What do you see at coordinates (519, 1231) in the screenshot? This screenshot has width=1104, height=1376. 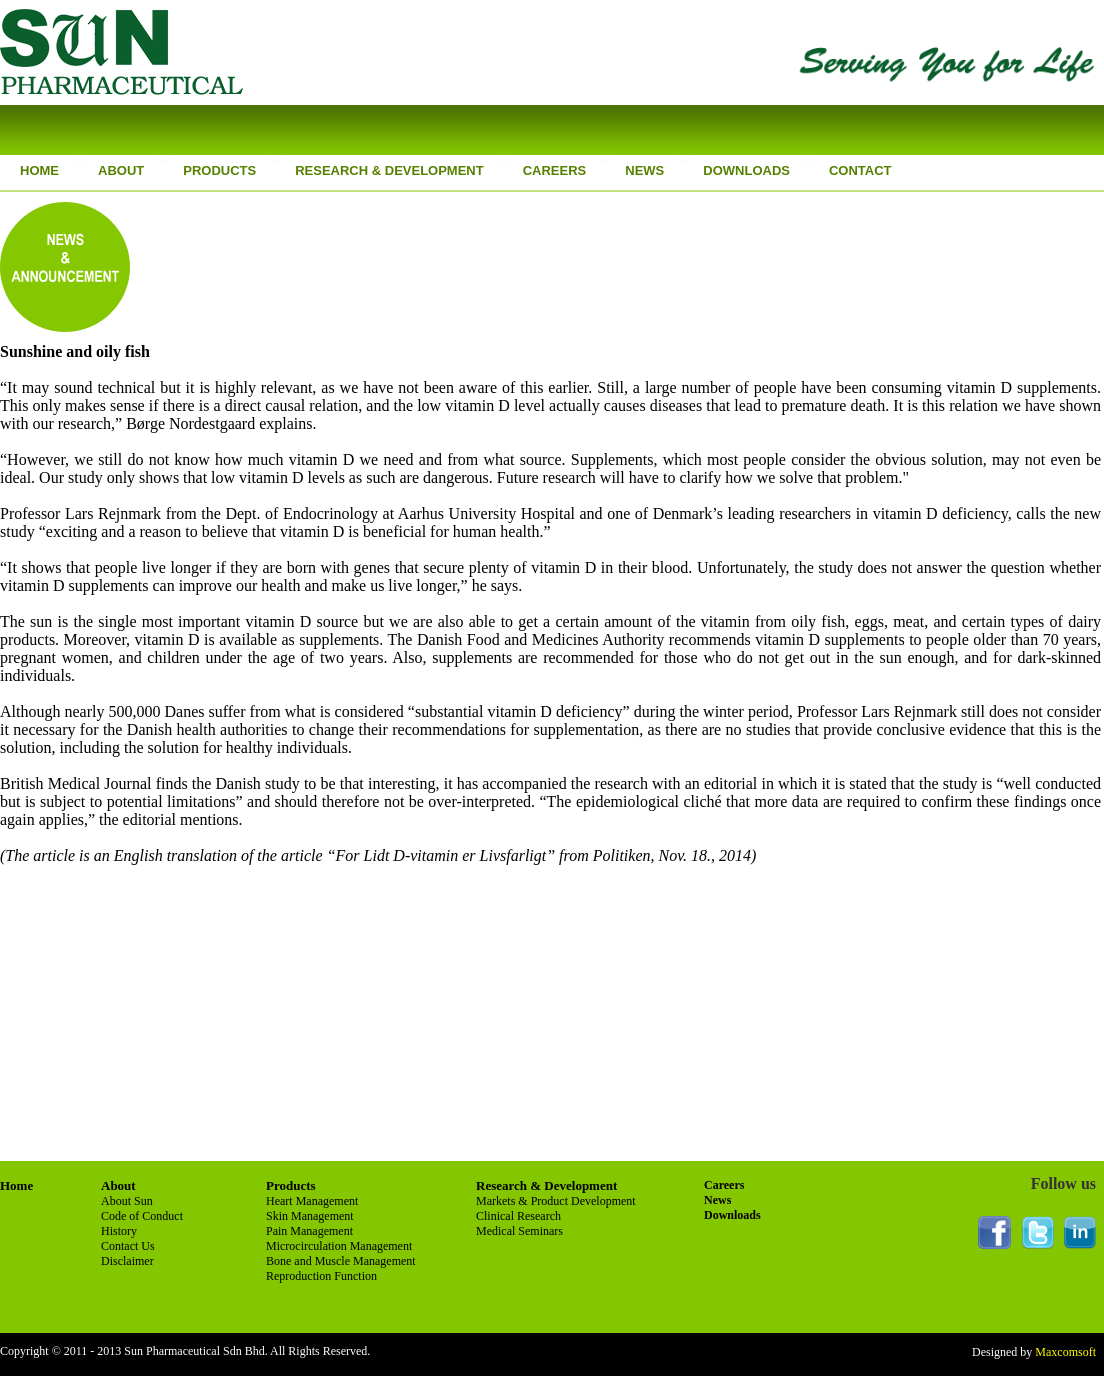 I see `Medical Seminars` at bounding box center [519, 1231].